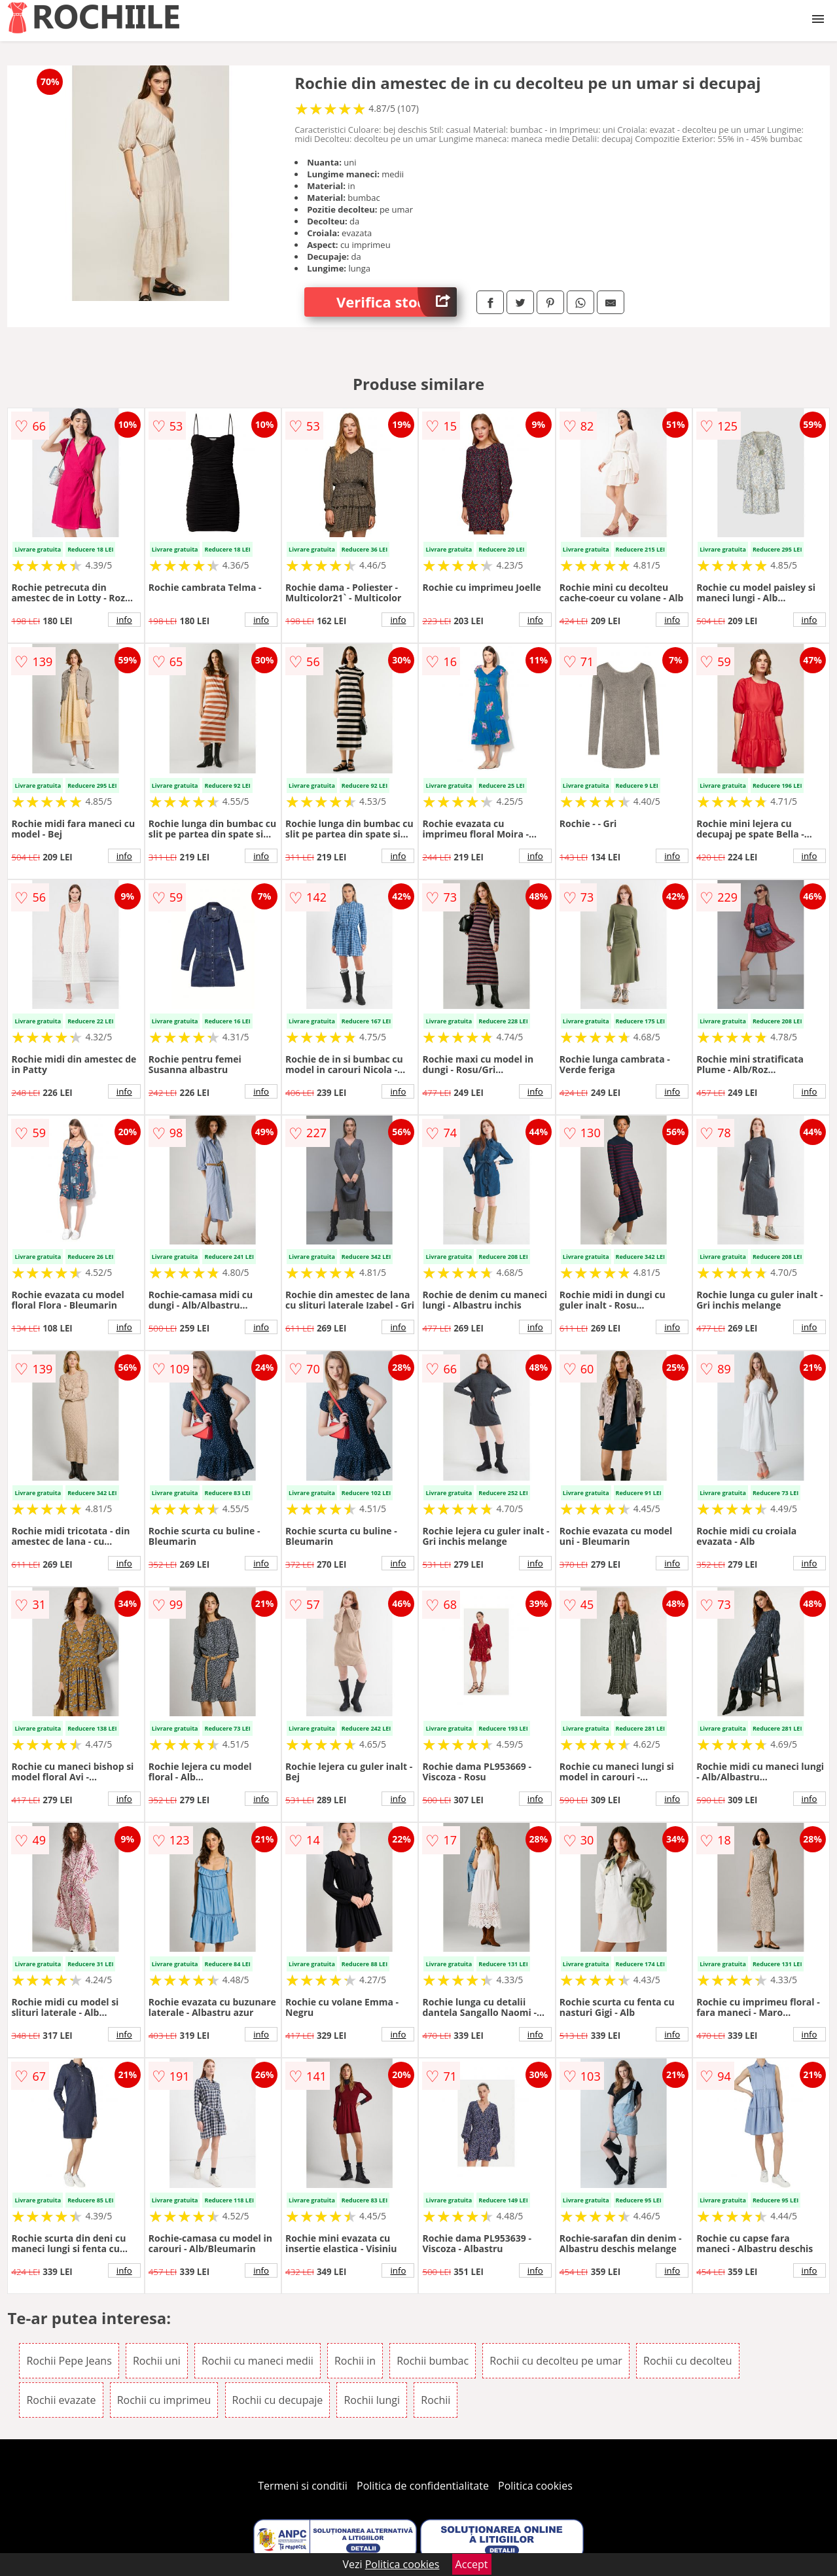  What do you see at coordinates (355, 2361) in the screenshot?
I see `Rochii in` at bounding box center [355, 2361].